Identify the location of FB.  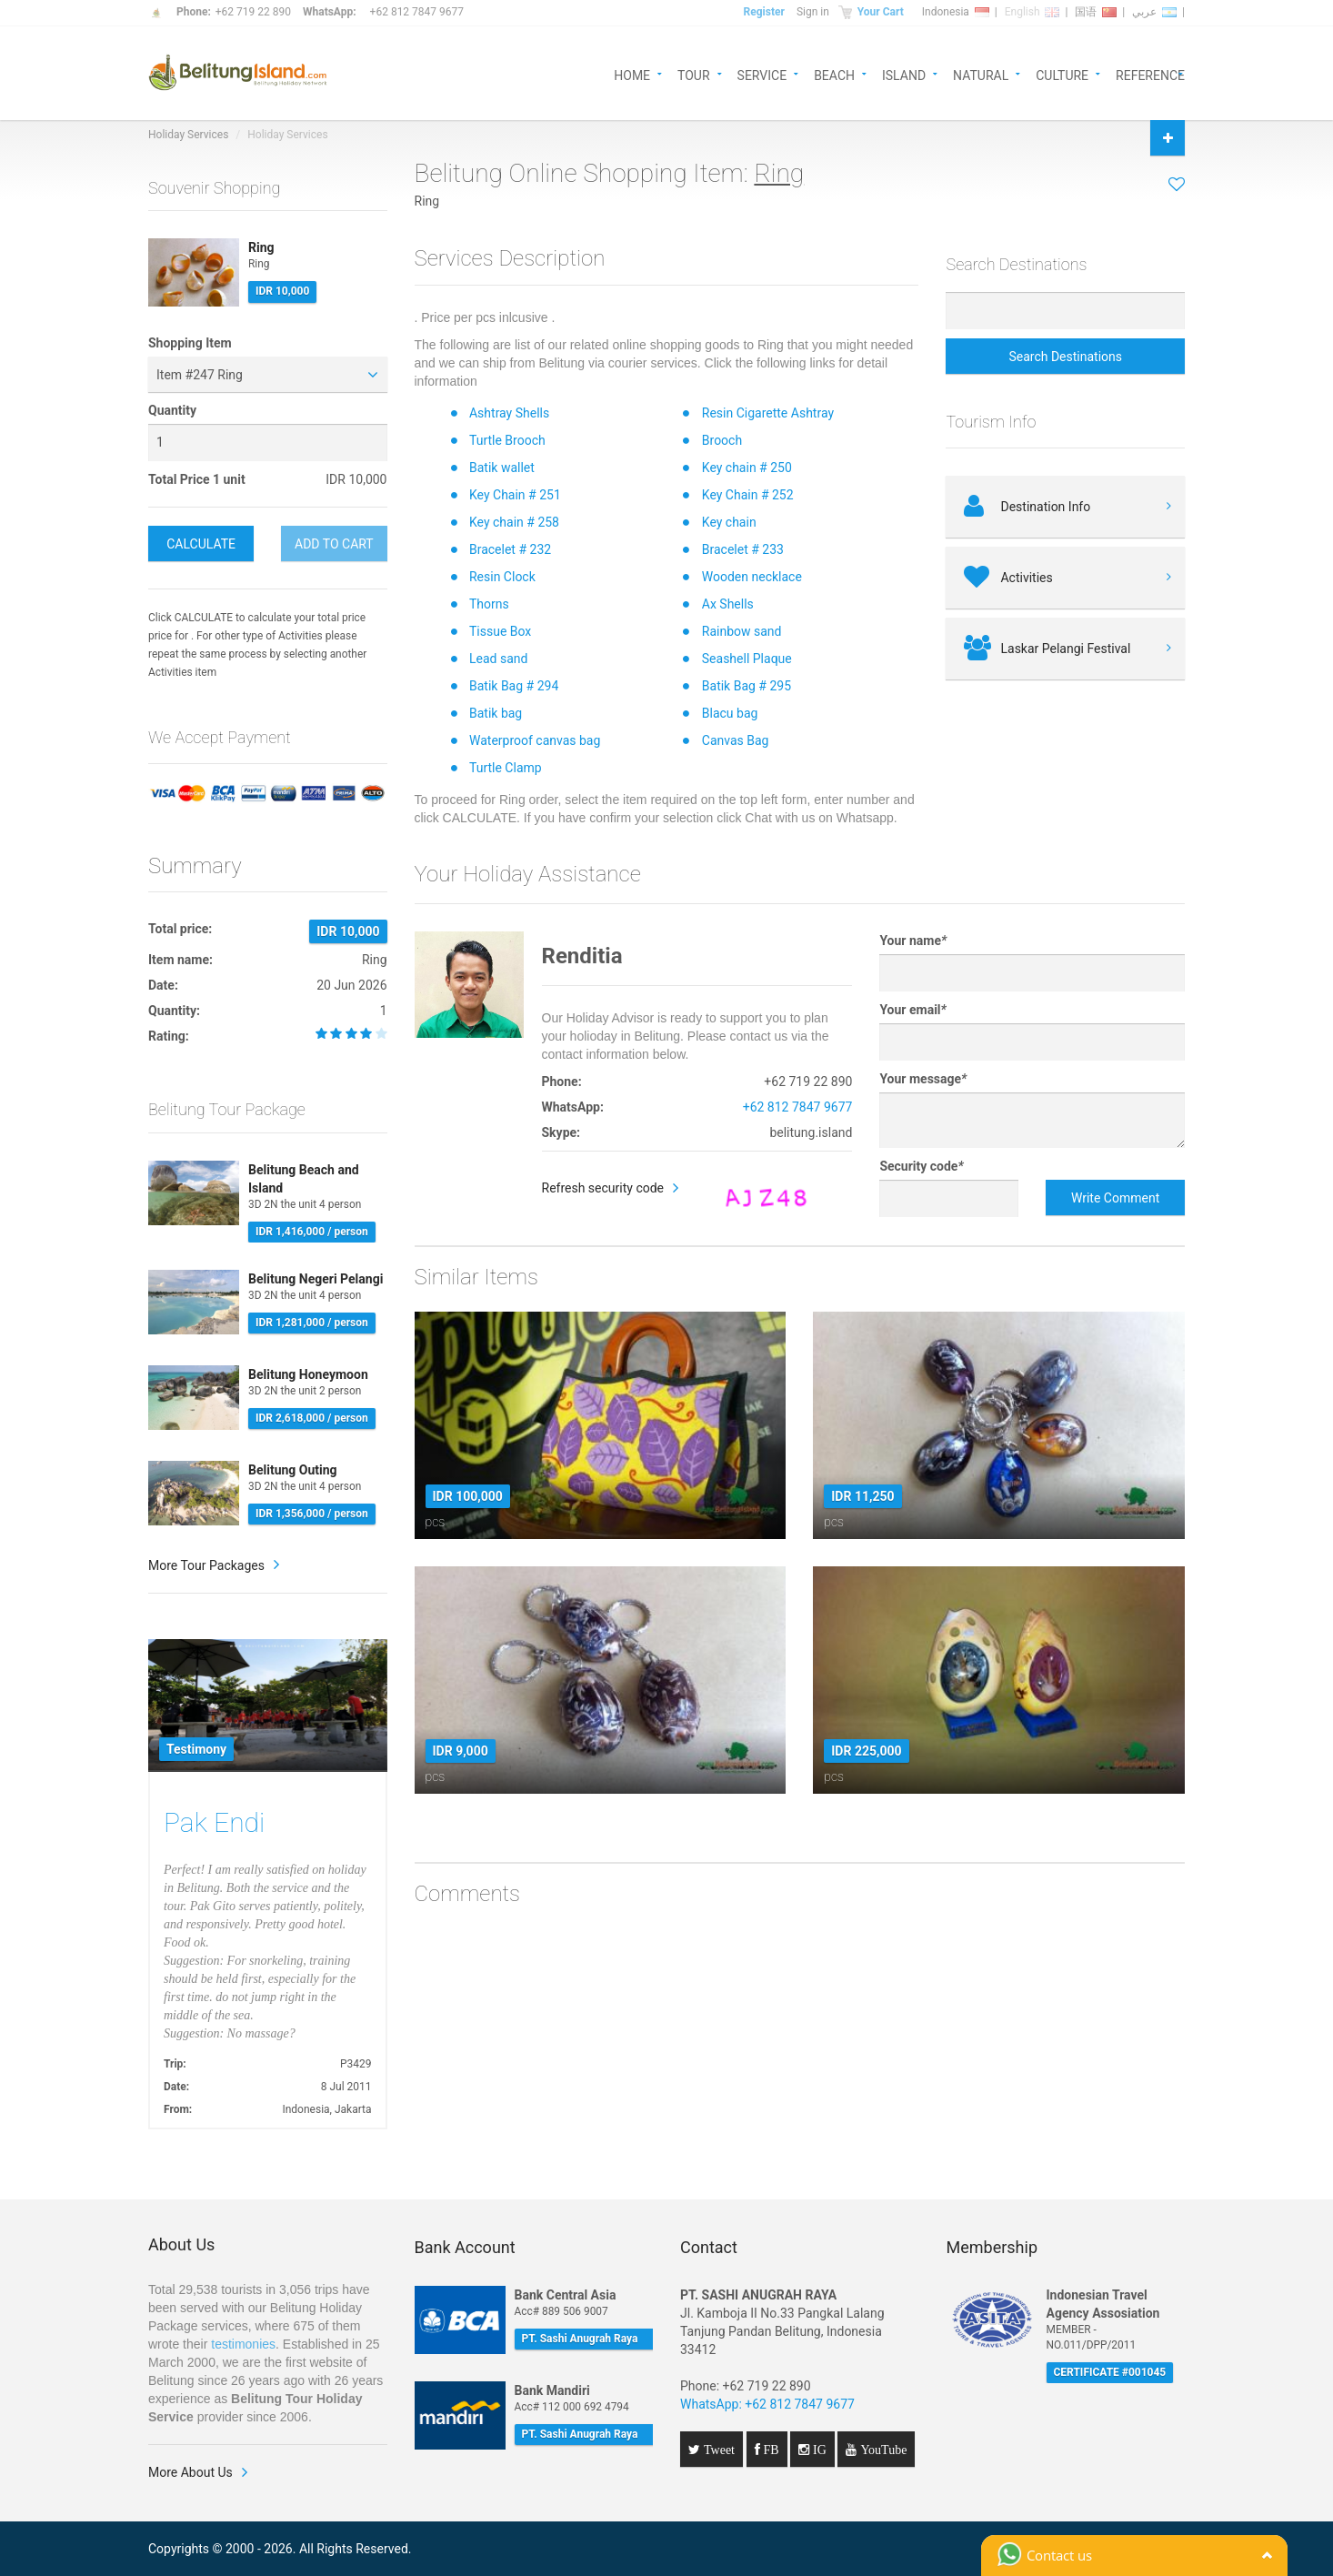
(769, 2449).